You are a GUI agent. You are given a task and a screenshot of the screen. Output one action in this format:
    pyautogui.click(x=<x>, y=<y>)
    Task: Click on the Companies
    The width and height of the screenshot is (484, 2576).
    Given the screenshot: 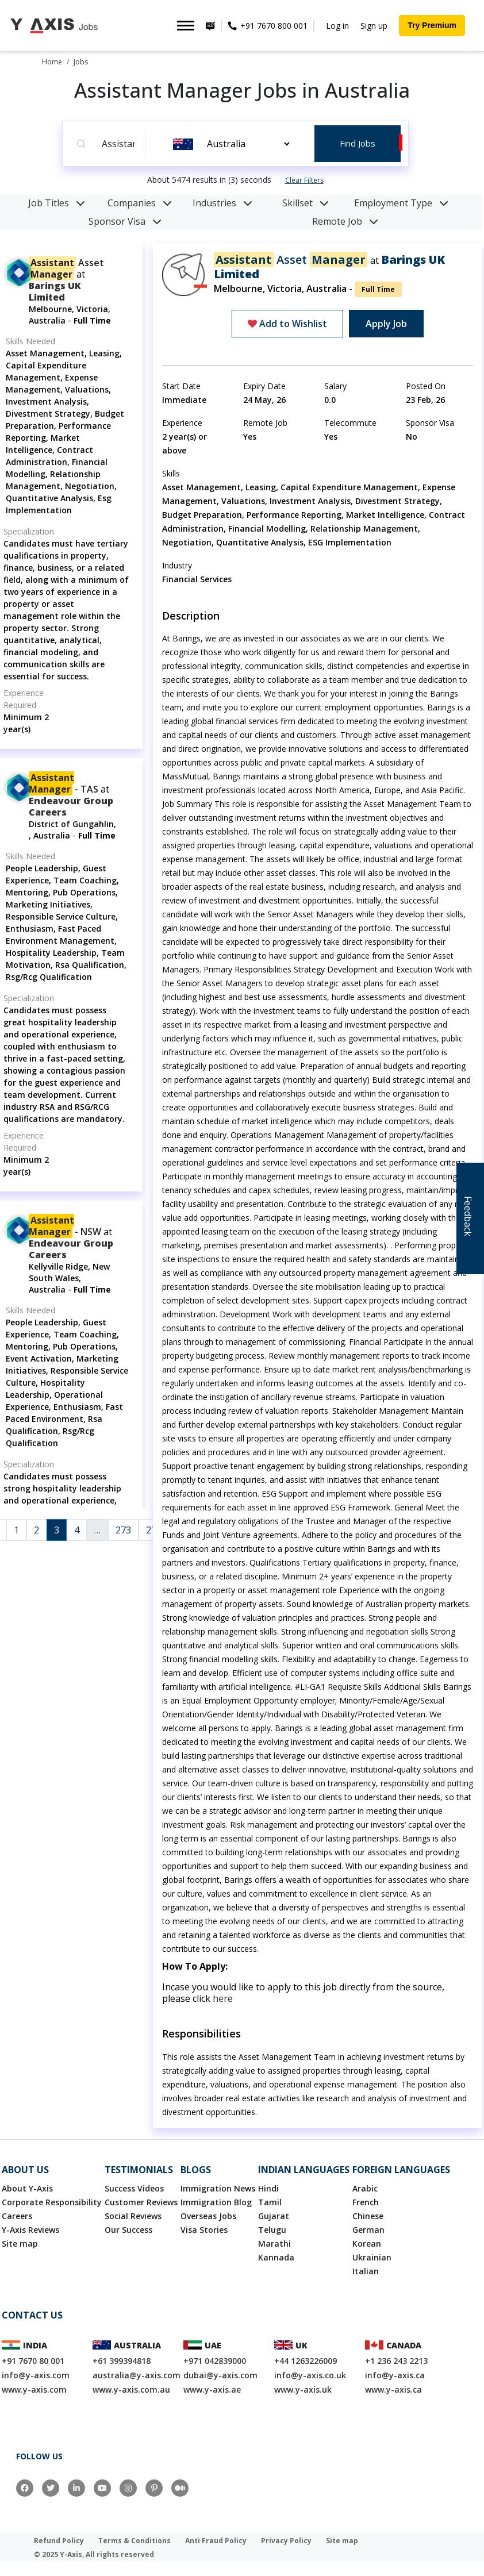 What is the action you would take?
    pyautogui.click(x=139, y=203)
    